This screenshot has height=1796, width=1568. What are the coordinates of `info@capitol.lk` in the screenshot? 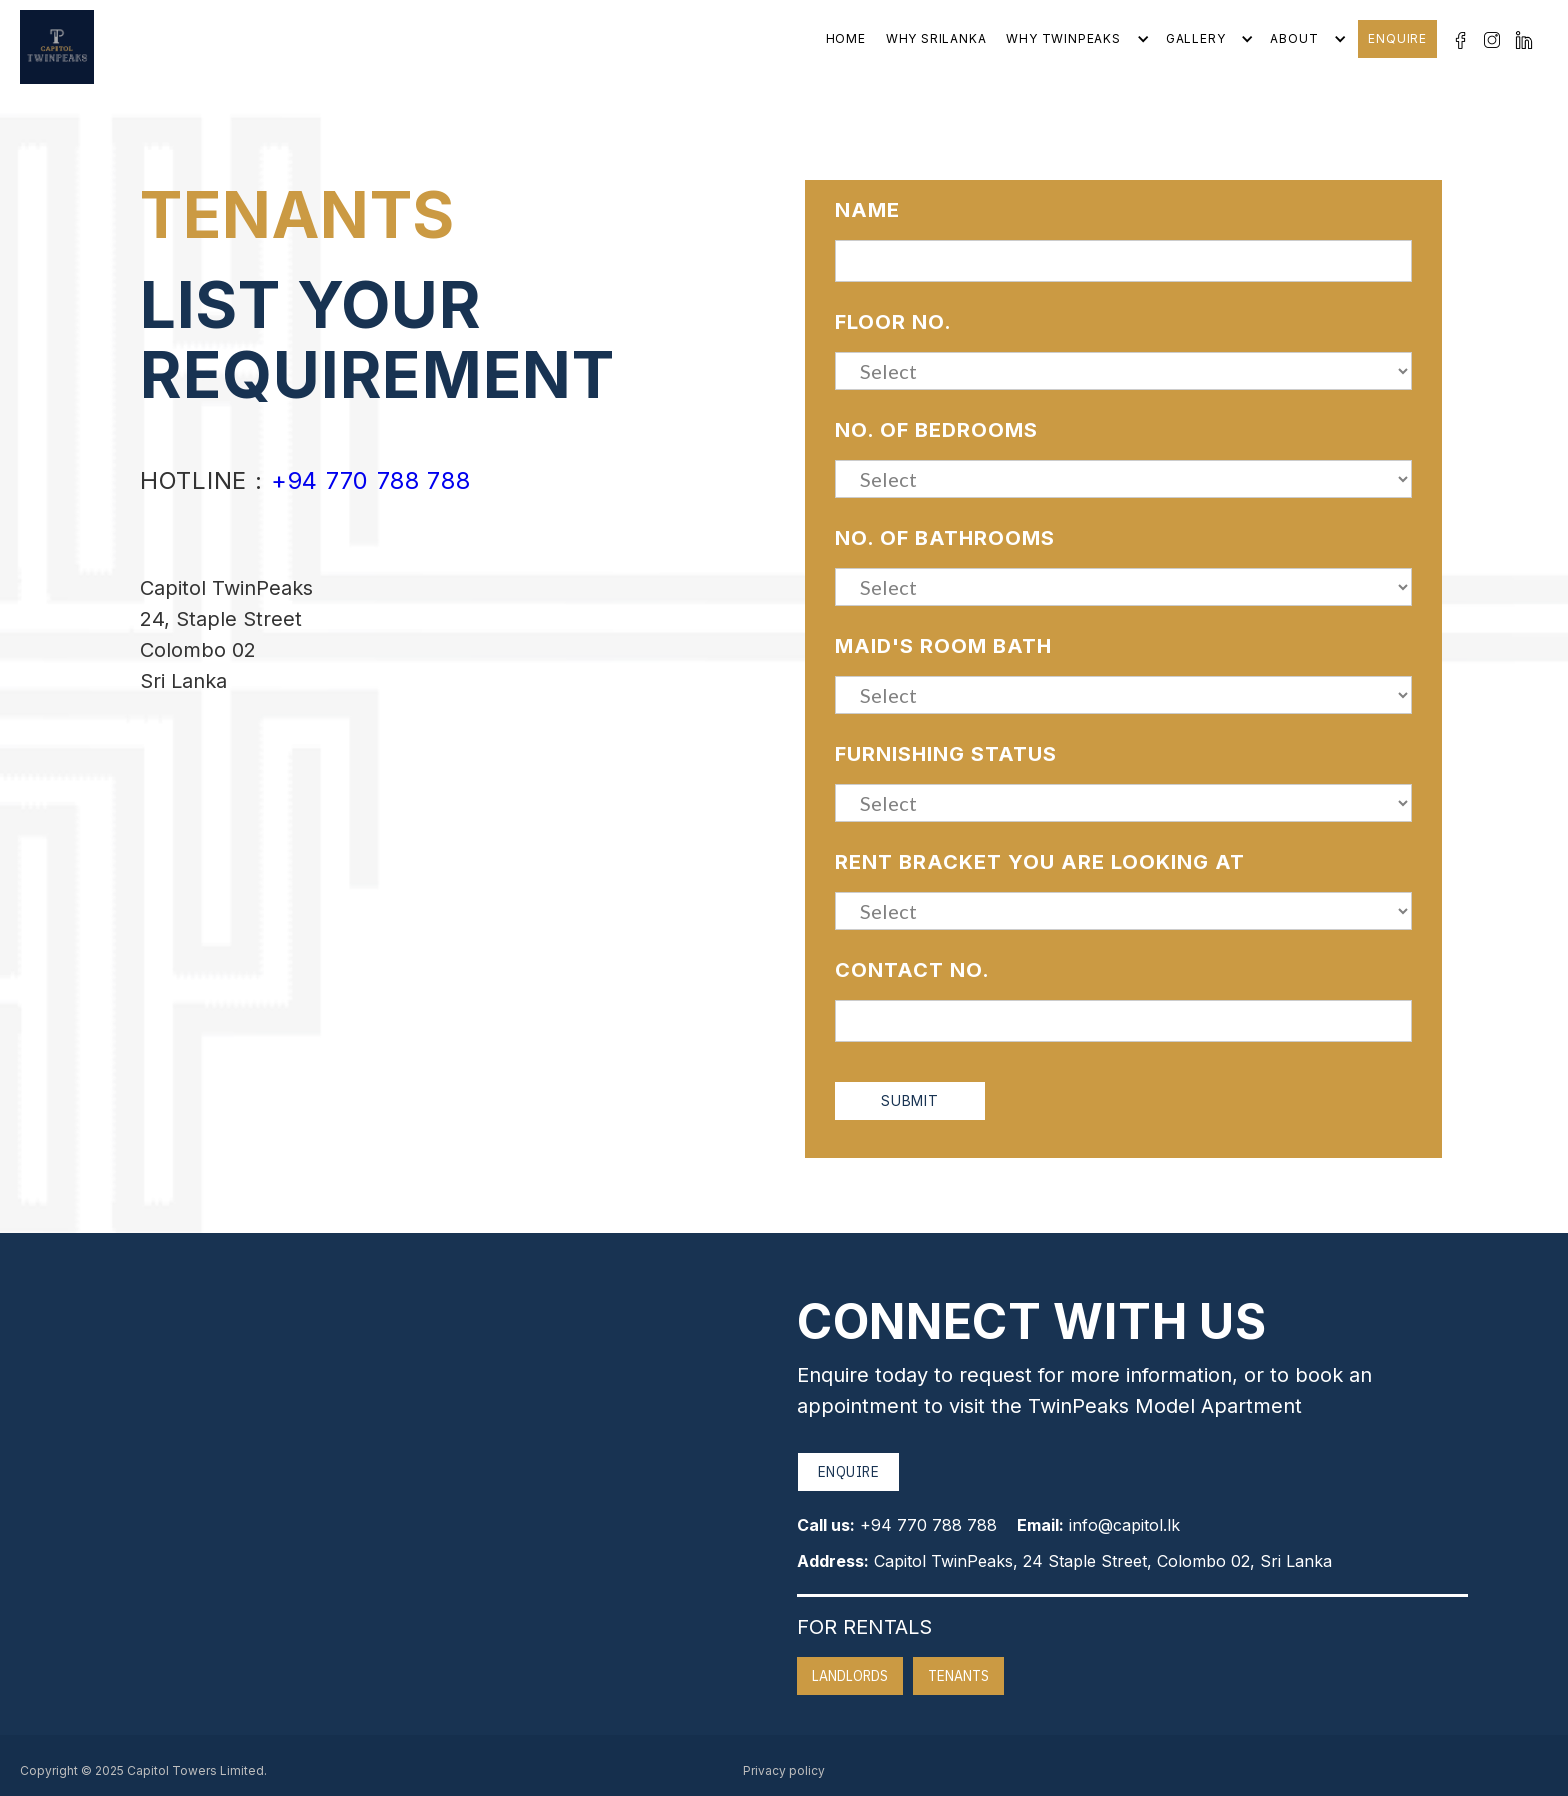 It's located at (1124, 1525).